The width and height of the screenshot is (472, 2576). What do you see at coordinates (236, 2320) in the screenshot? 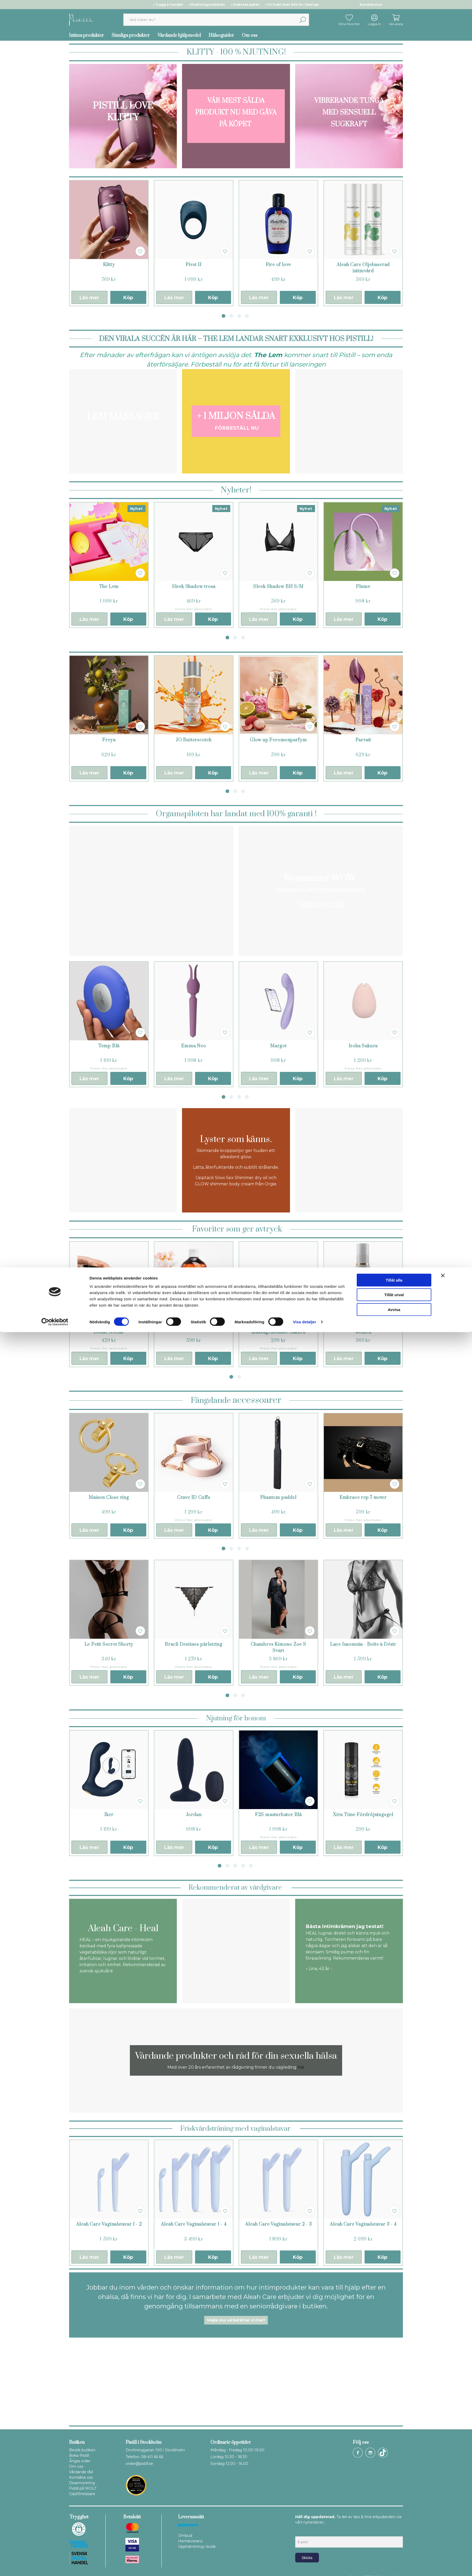
I see `Mejla oss så berättar vi mer!` at bounding box center [236, 2320].